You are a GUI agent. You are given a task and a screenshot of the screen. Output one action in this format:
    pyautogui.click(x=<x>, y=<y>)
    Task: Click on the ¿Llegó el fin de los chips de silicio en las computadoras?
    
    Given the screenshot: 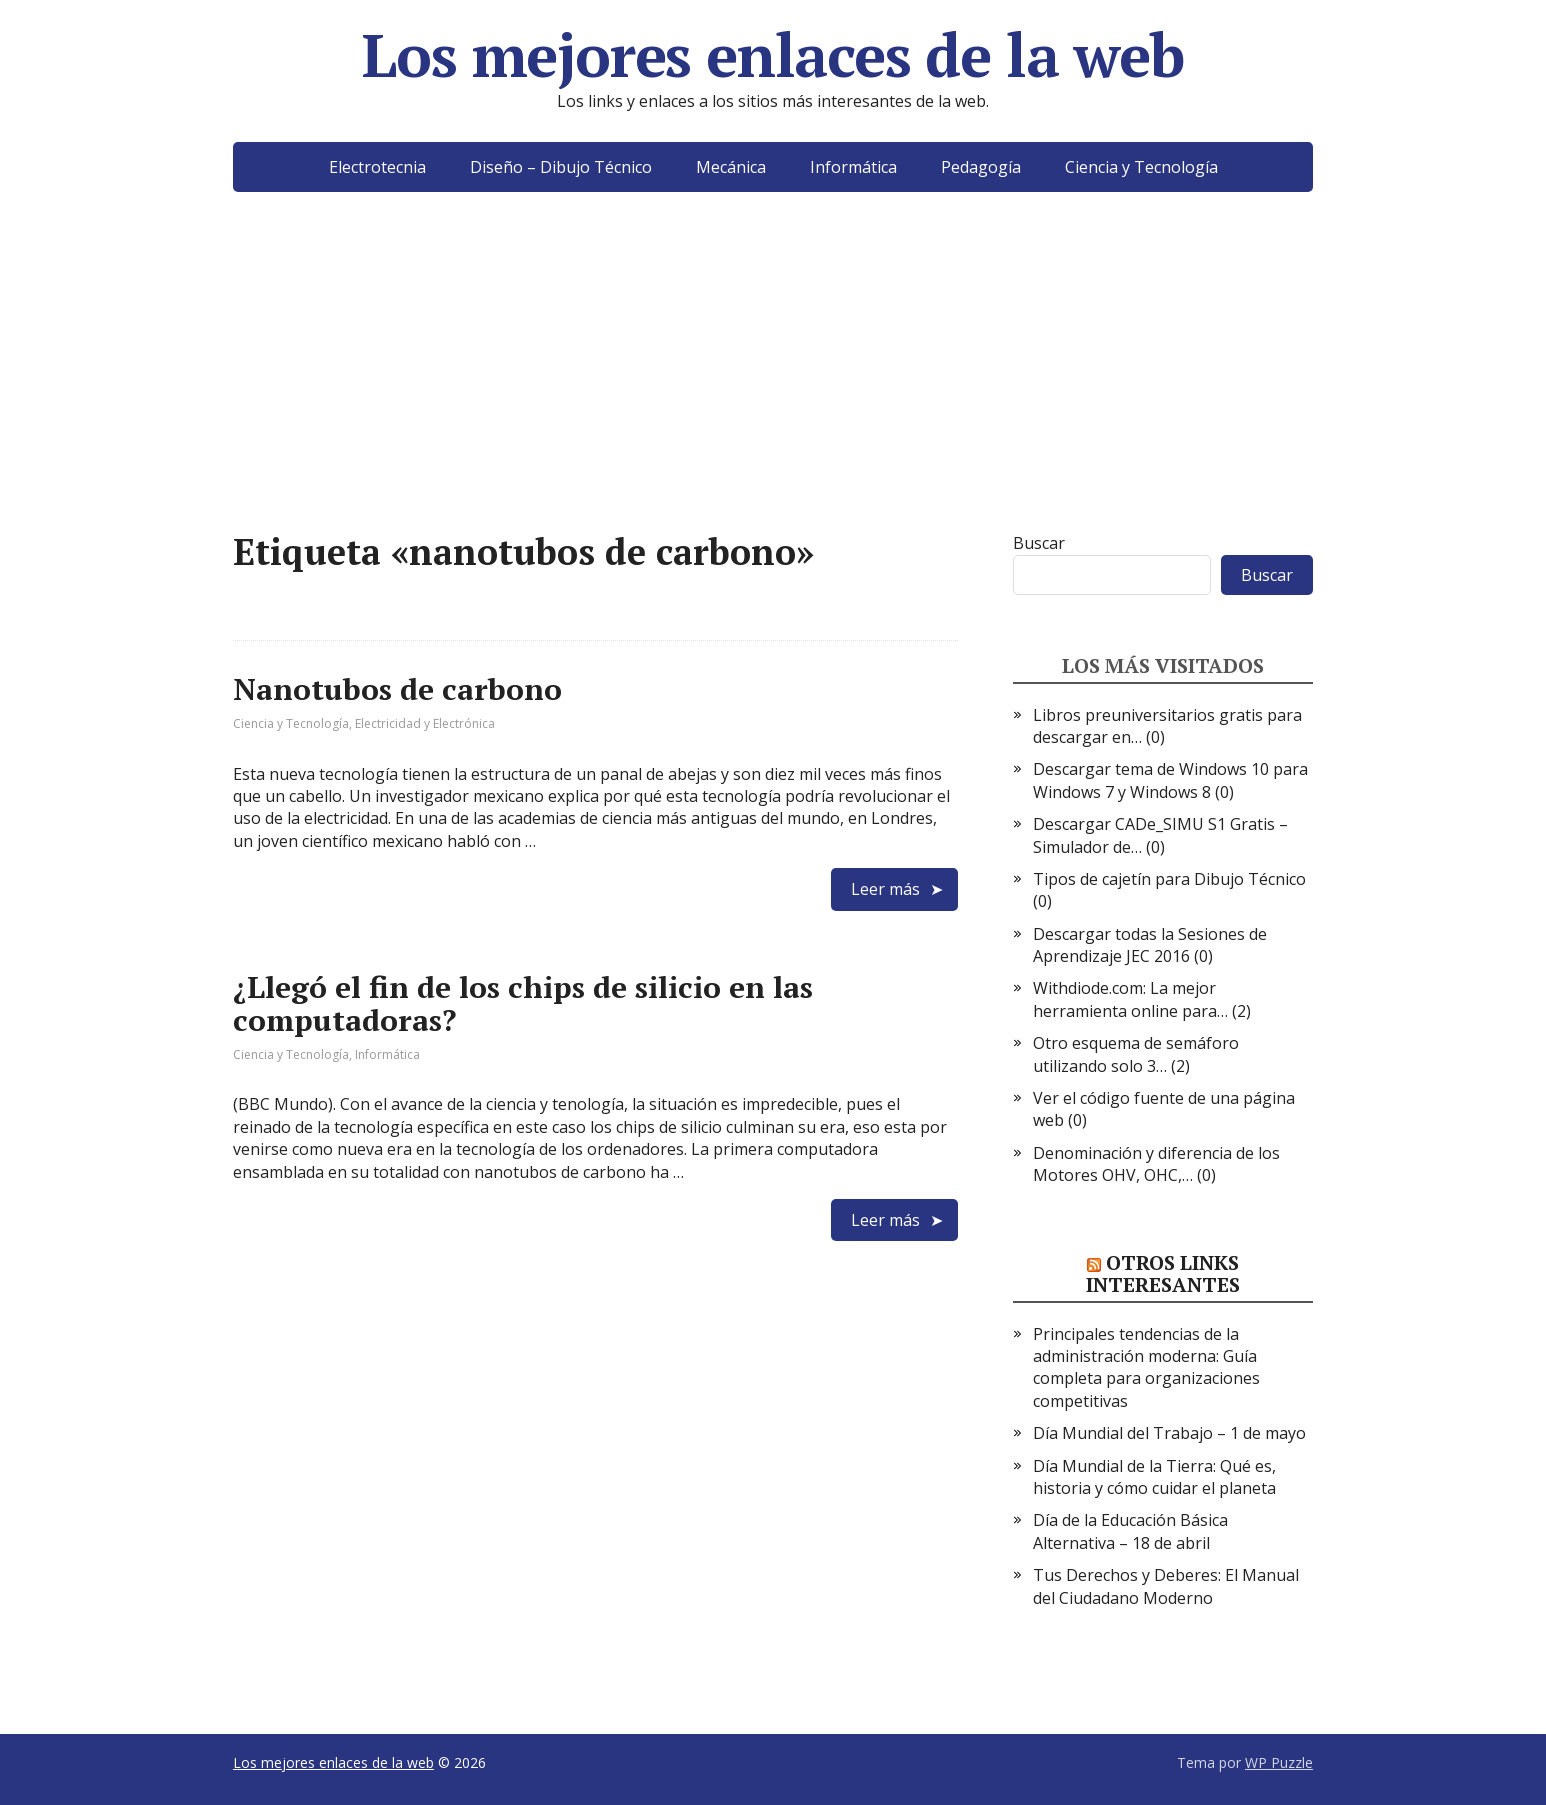 What is the action you would take?
    pyautogui.click(x=523, y=1003)
    